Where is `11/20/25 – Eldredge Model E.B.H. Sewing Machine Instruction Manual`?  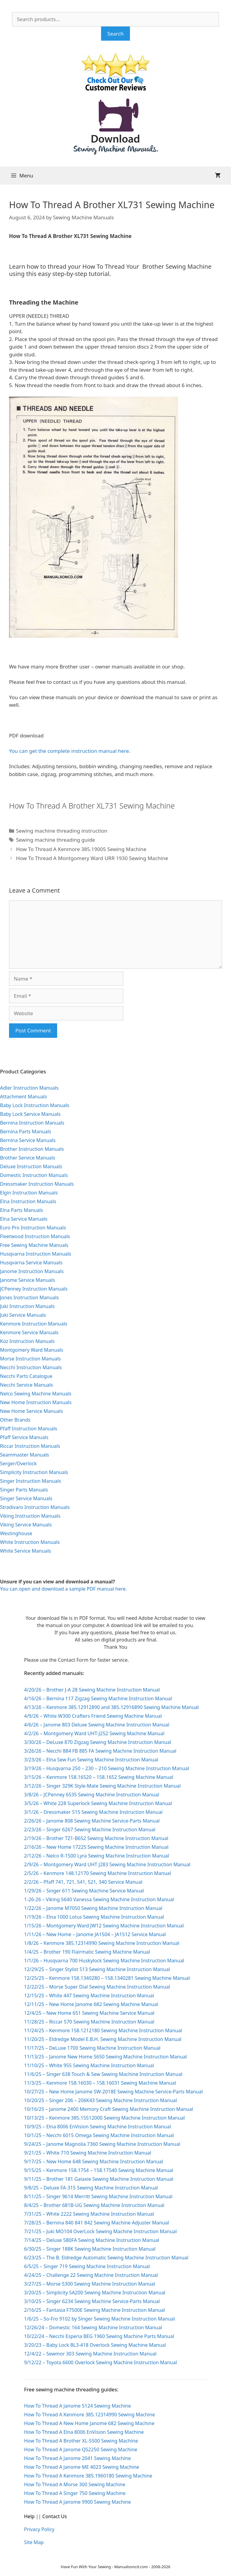
11/20/25 – Eldredge Model E.B.H. Sewing Machine Instruction Manual is located at coordinates (102, 2039).